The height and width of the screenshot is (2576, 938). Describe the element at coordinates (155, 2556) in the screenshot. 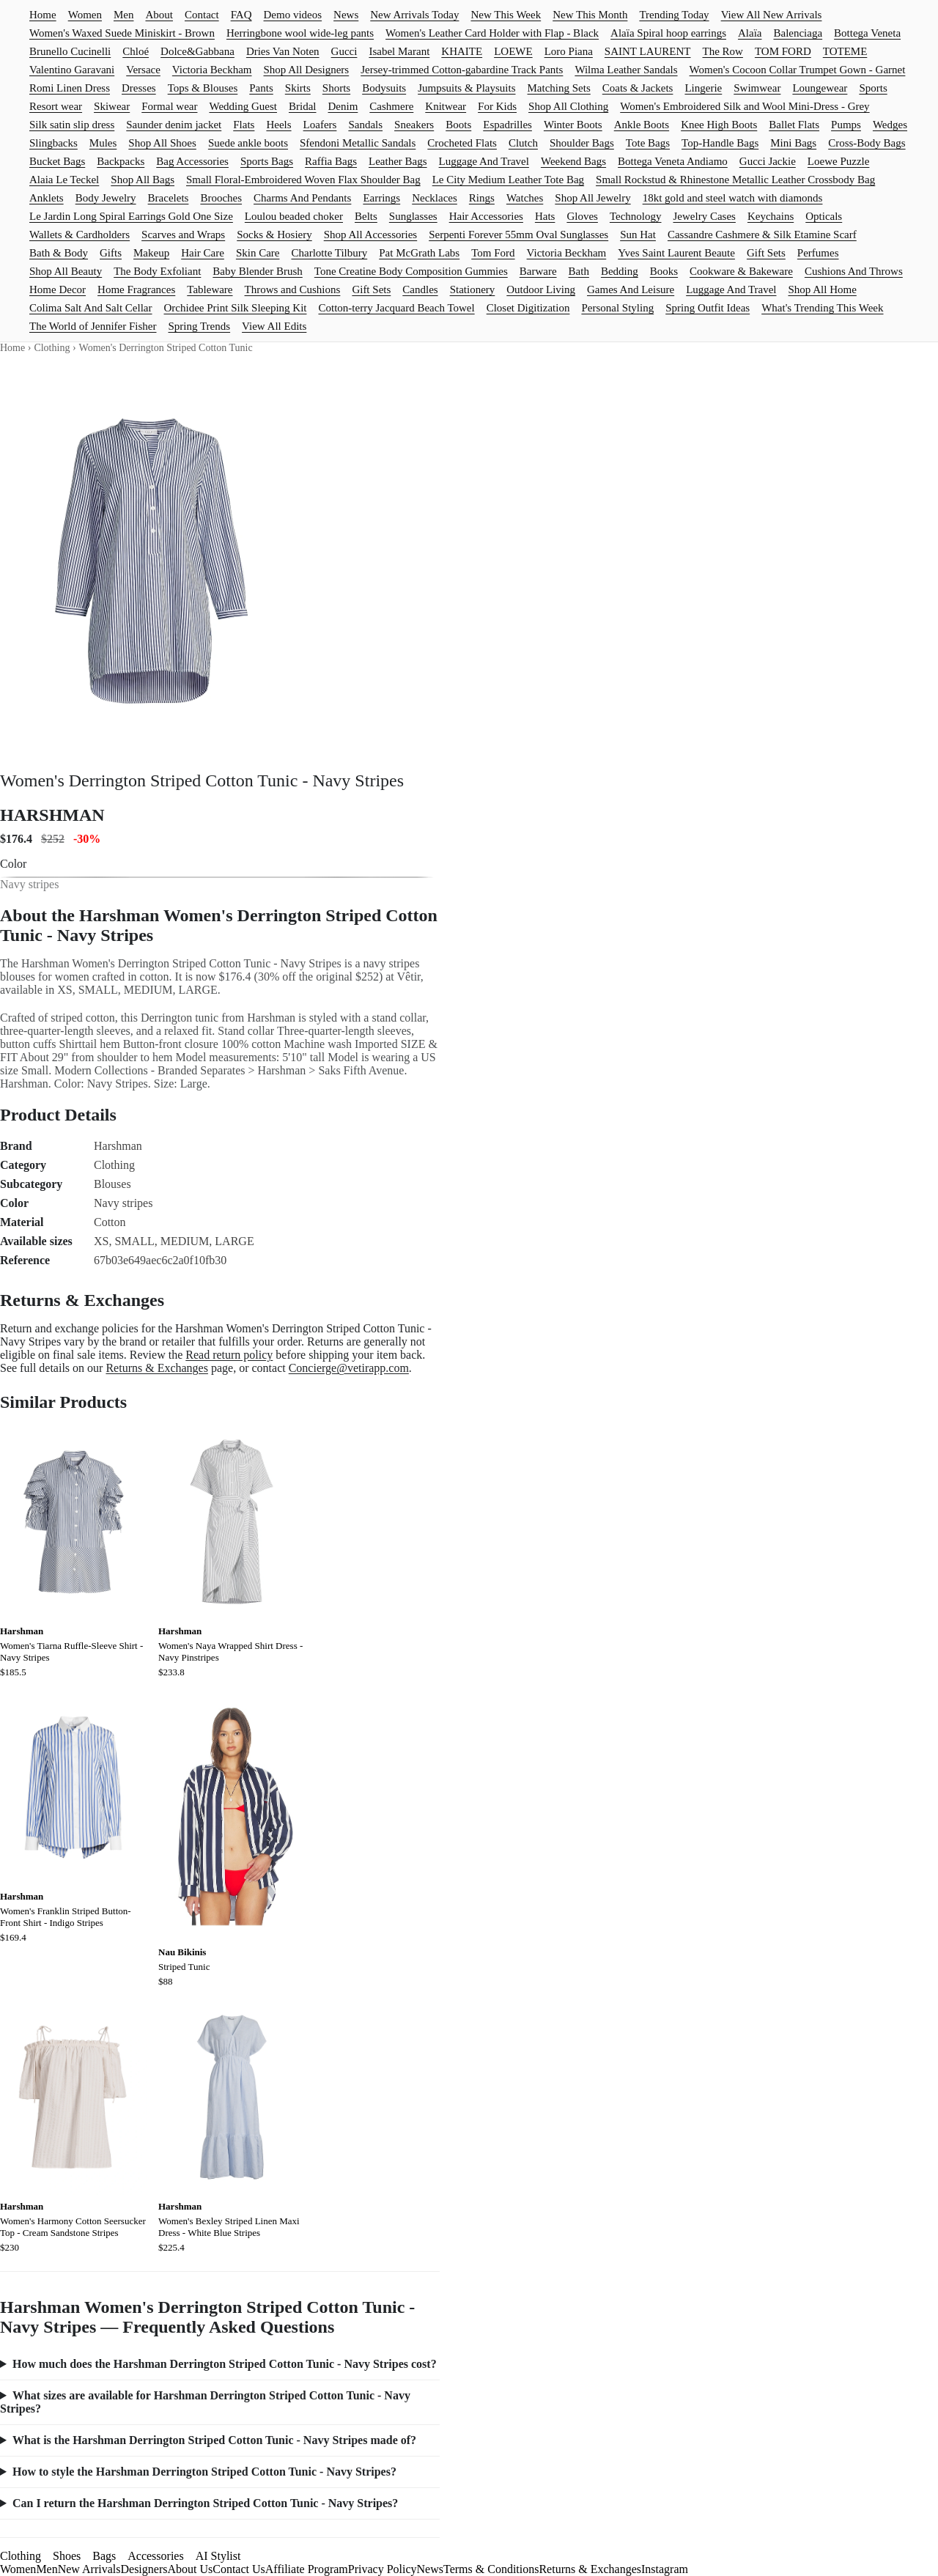

I see `Accessories` at that location.